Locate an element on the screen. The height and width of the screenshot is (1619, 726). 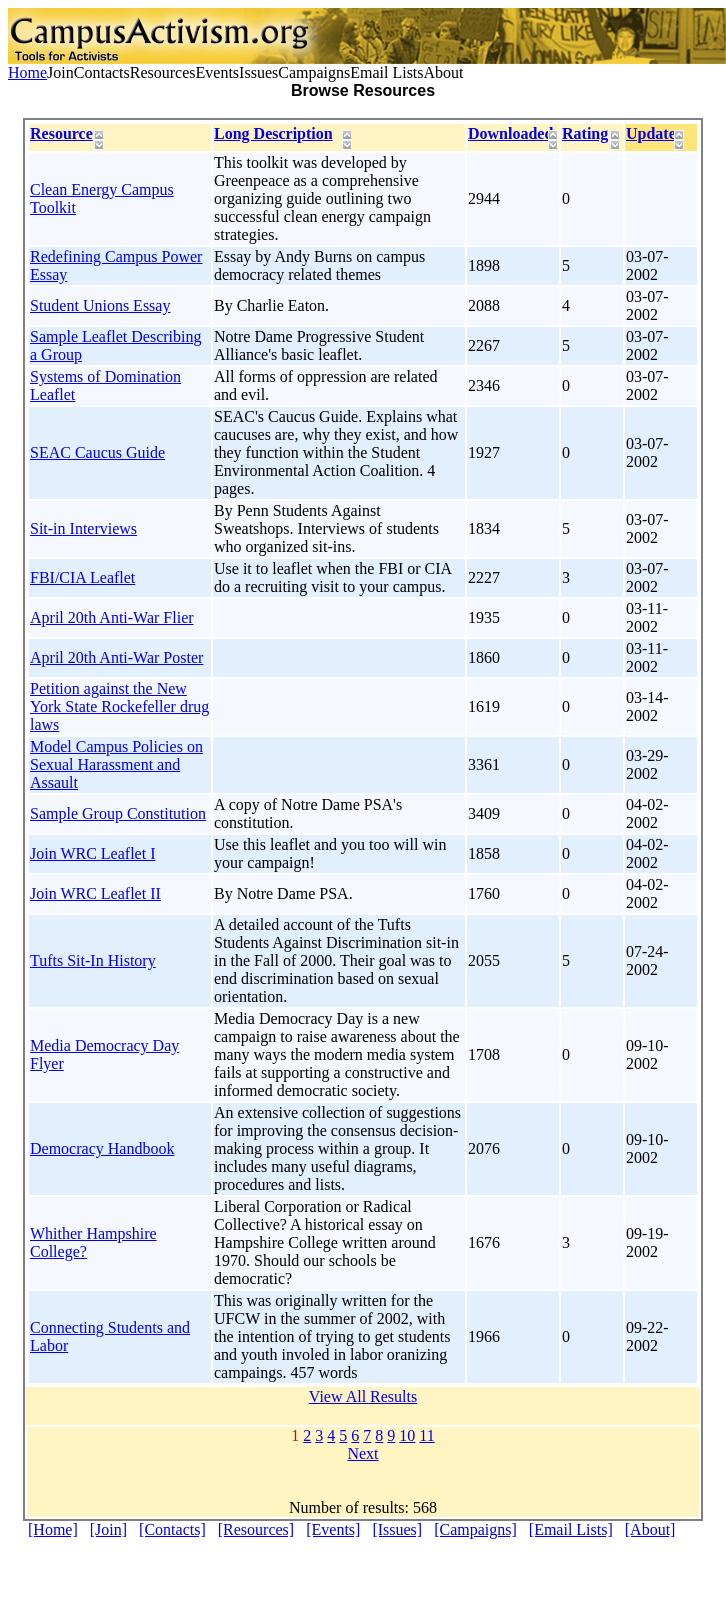
[Resources] is located at coordinates (256, 1529).